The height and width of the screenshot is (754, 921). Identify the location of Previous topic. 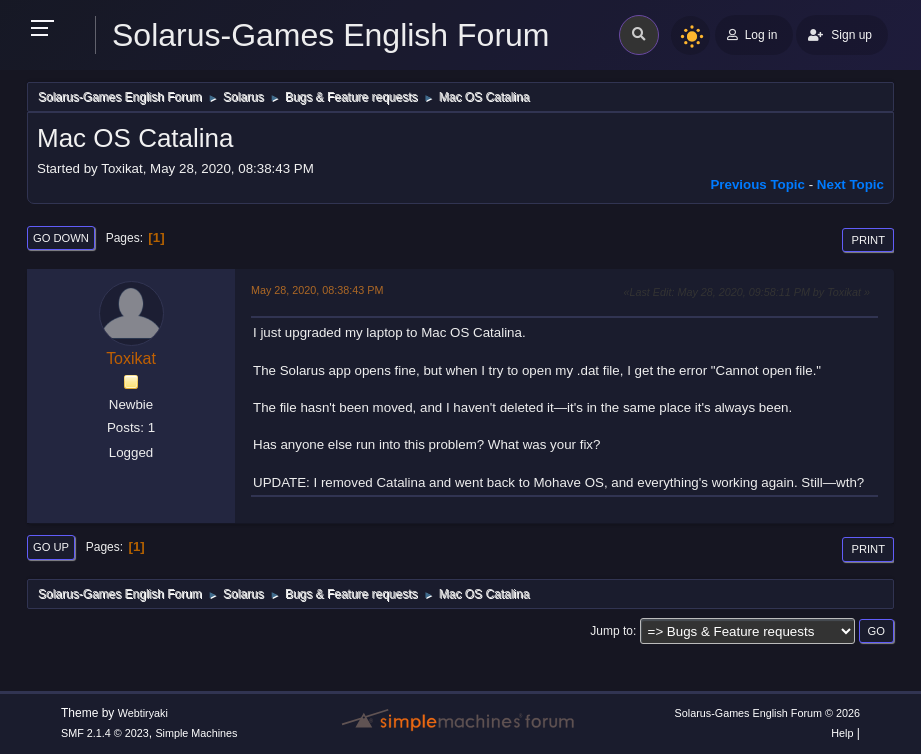
(757, 184).